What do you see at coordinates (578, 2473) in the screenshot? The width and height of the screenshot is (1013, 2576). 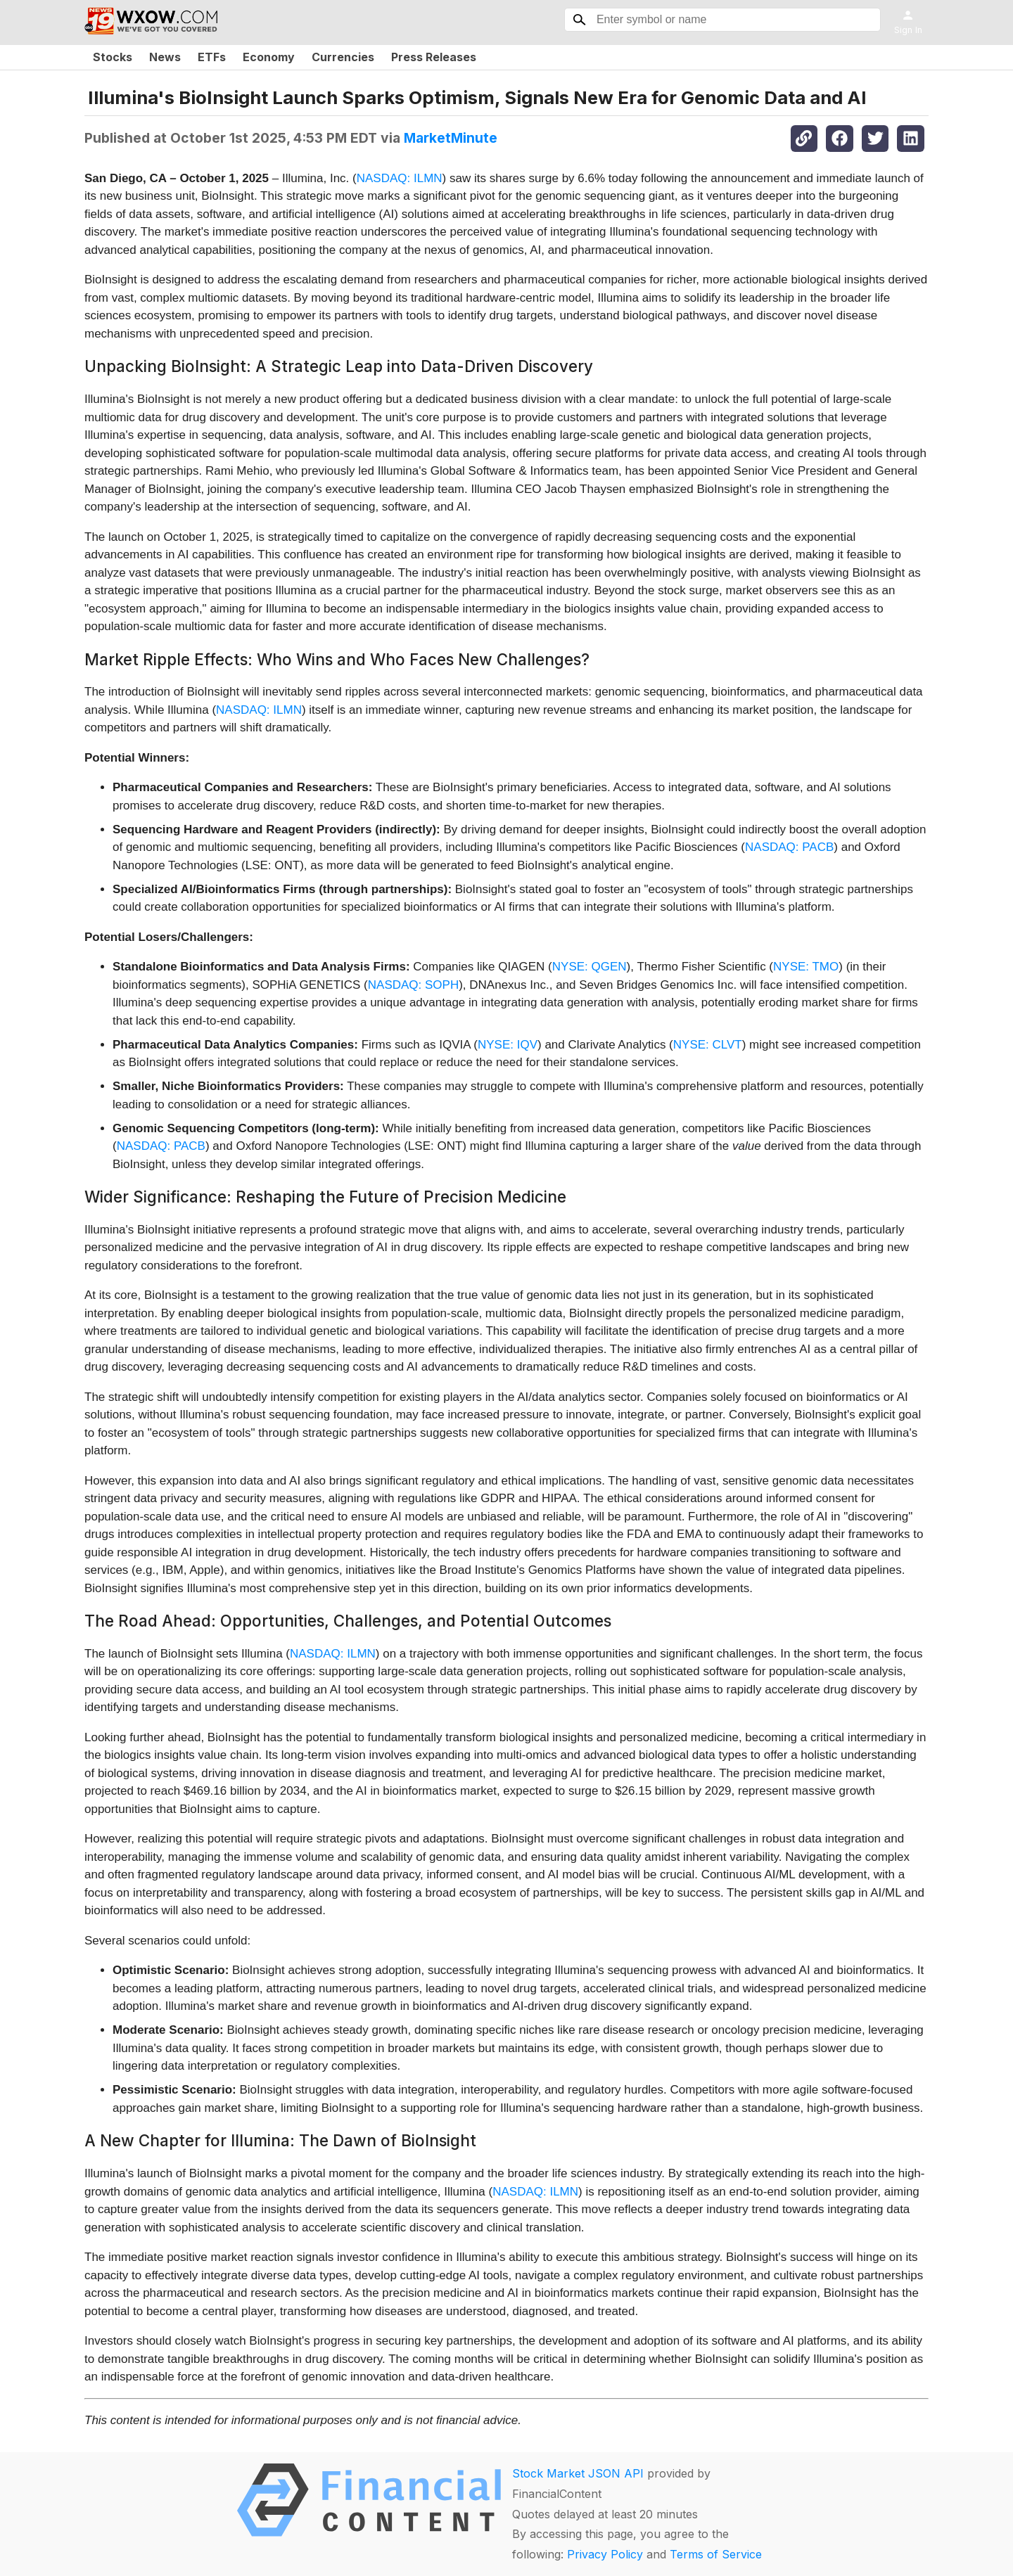 I see `Stock Market JSON API` at bounding box center [578, 2473].